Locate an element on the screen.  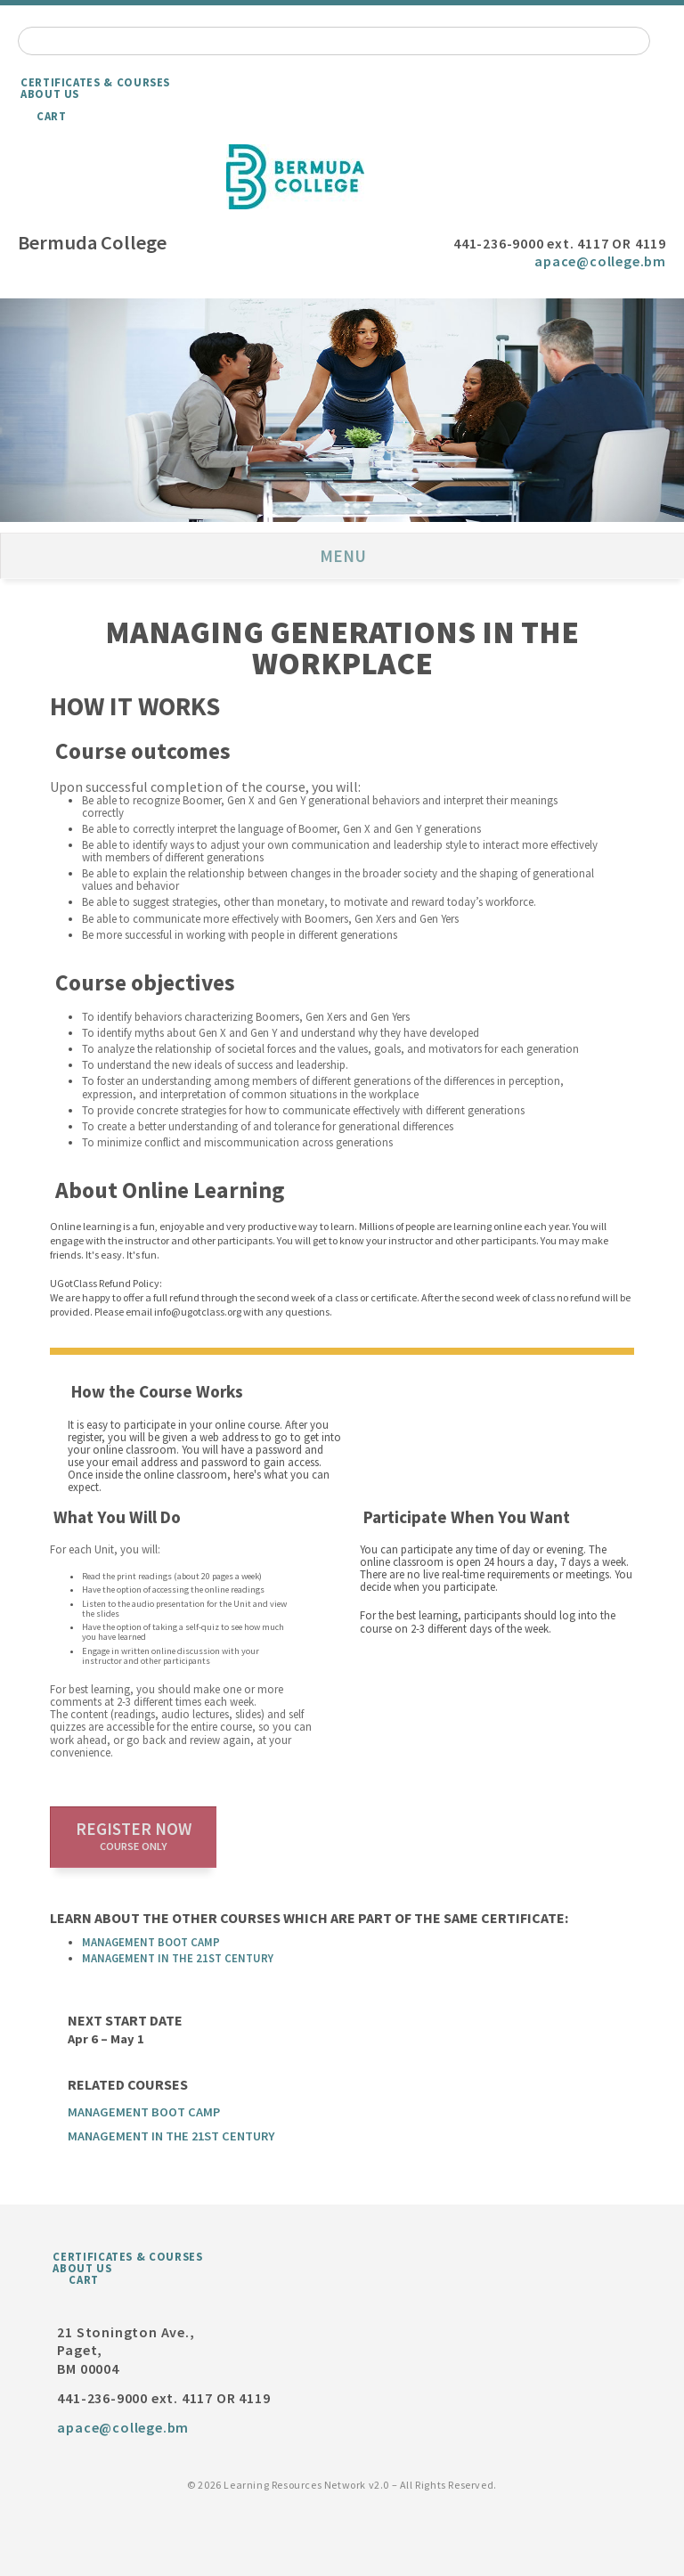
Certificates & Courses is located at coordinates (95, 82).